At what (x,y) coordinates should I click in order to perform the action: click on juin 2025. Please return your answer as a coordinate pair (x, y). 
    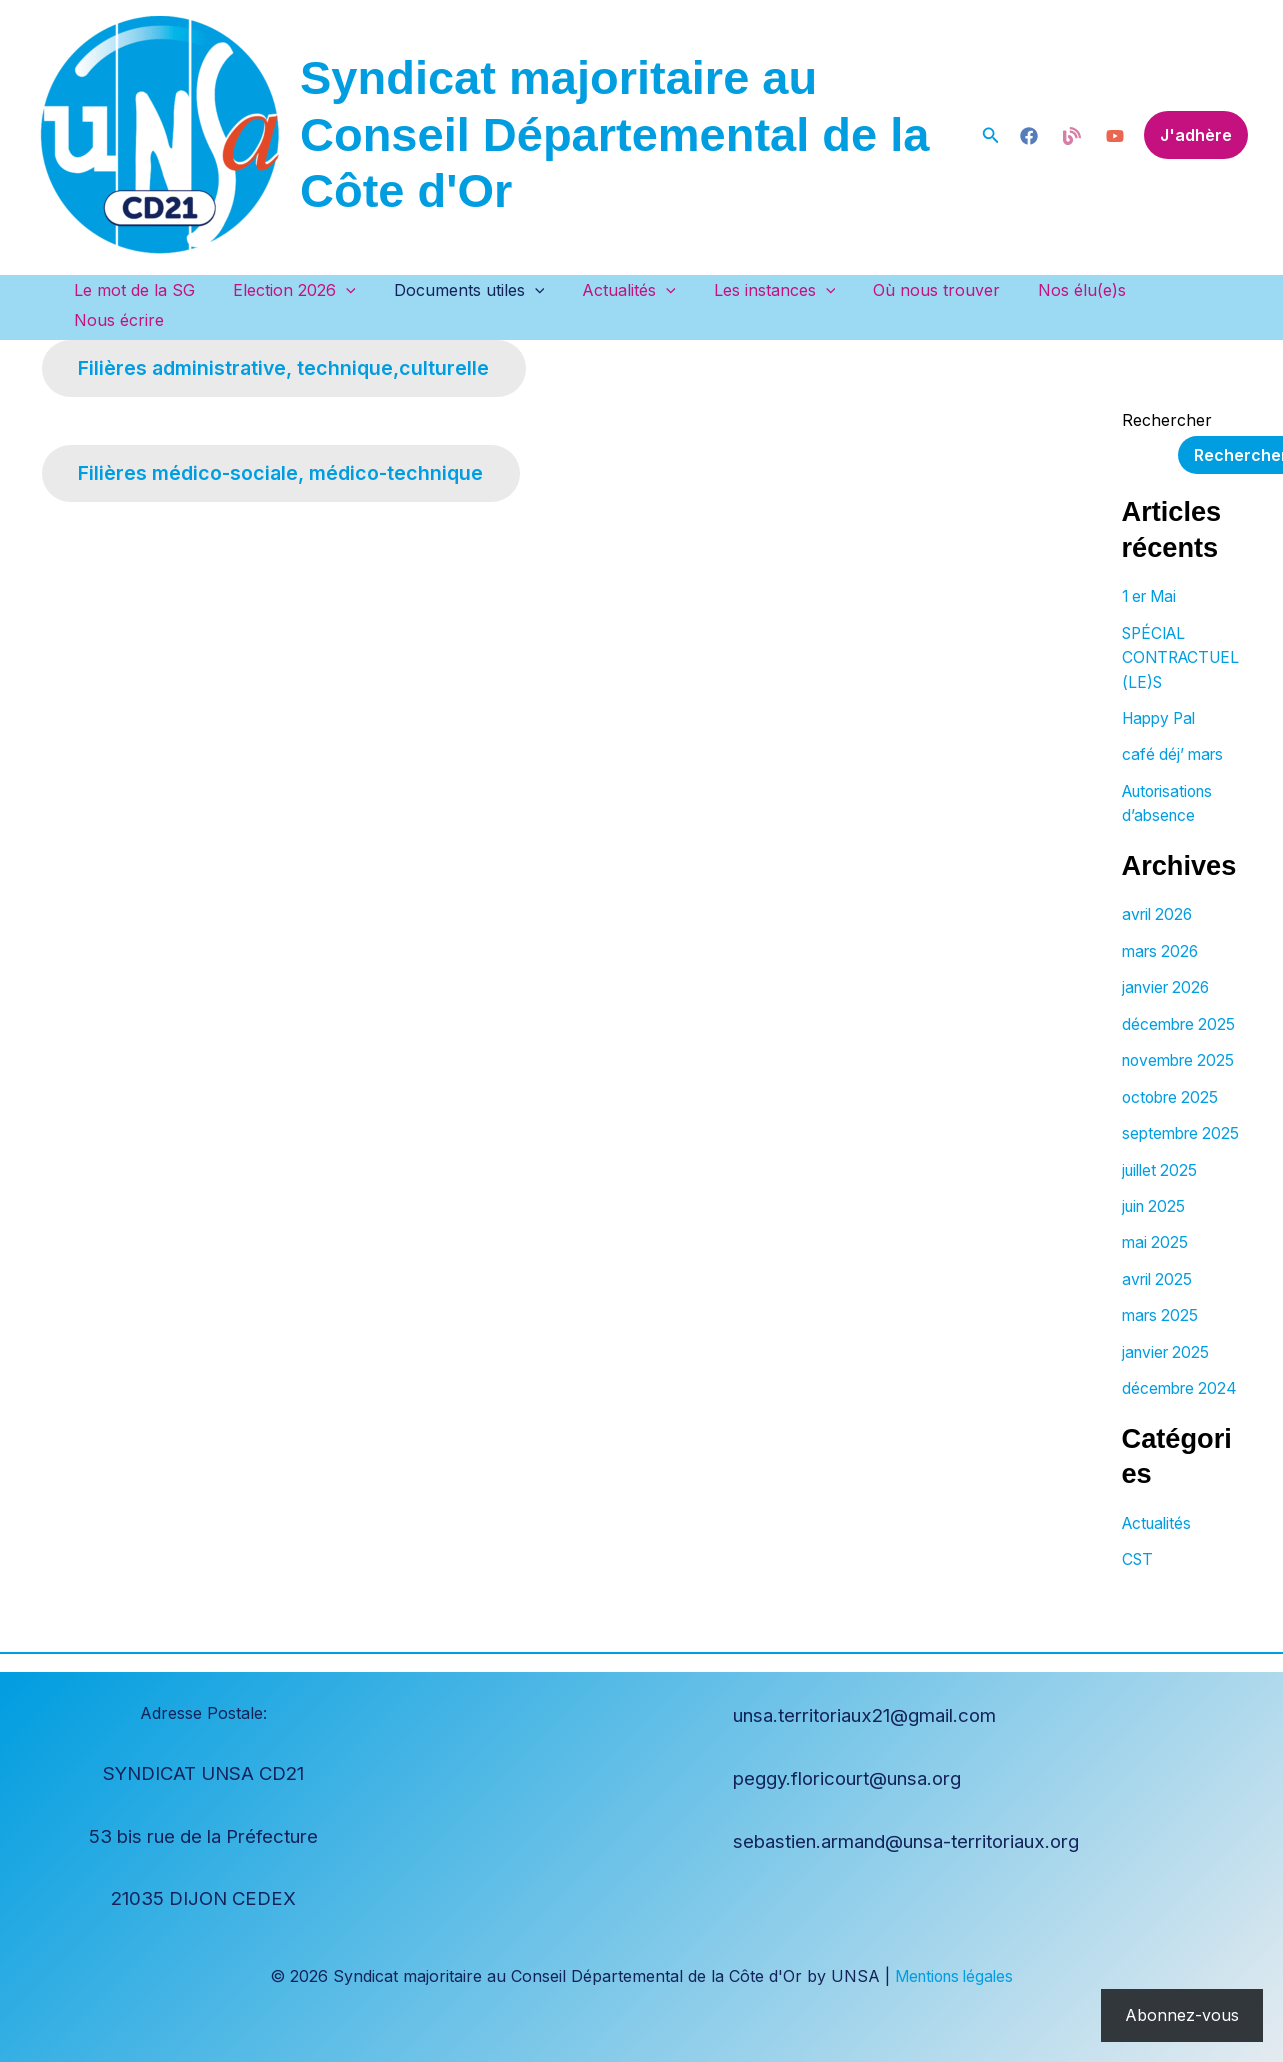
    Looking at the image, I should click on (1156, 1217).